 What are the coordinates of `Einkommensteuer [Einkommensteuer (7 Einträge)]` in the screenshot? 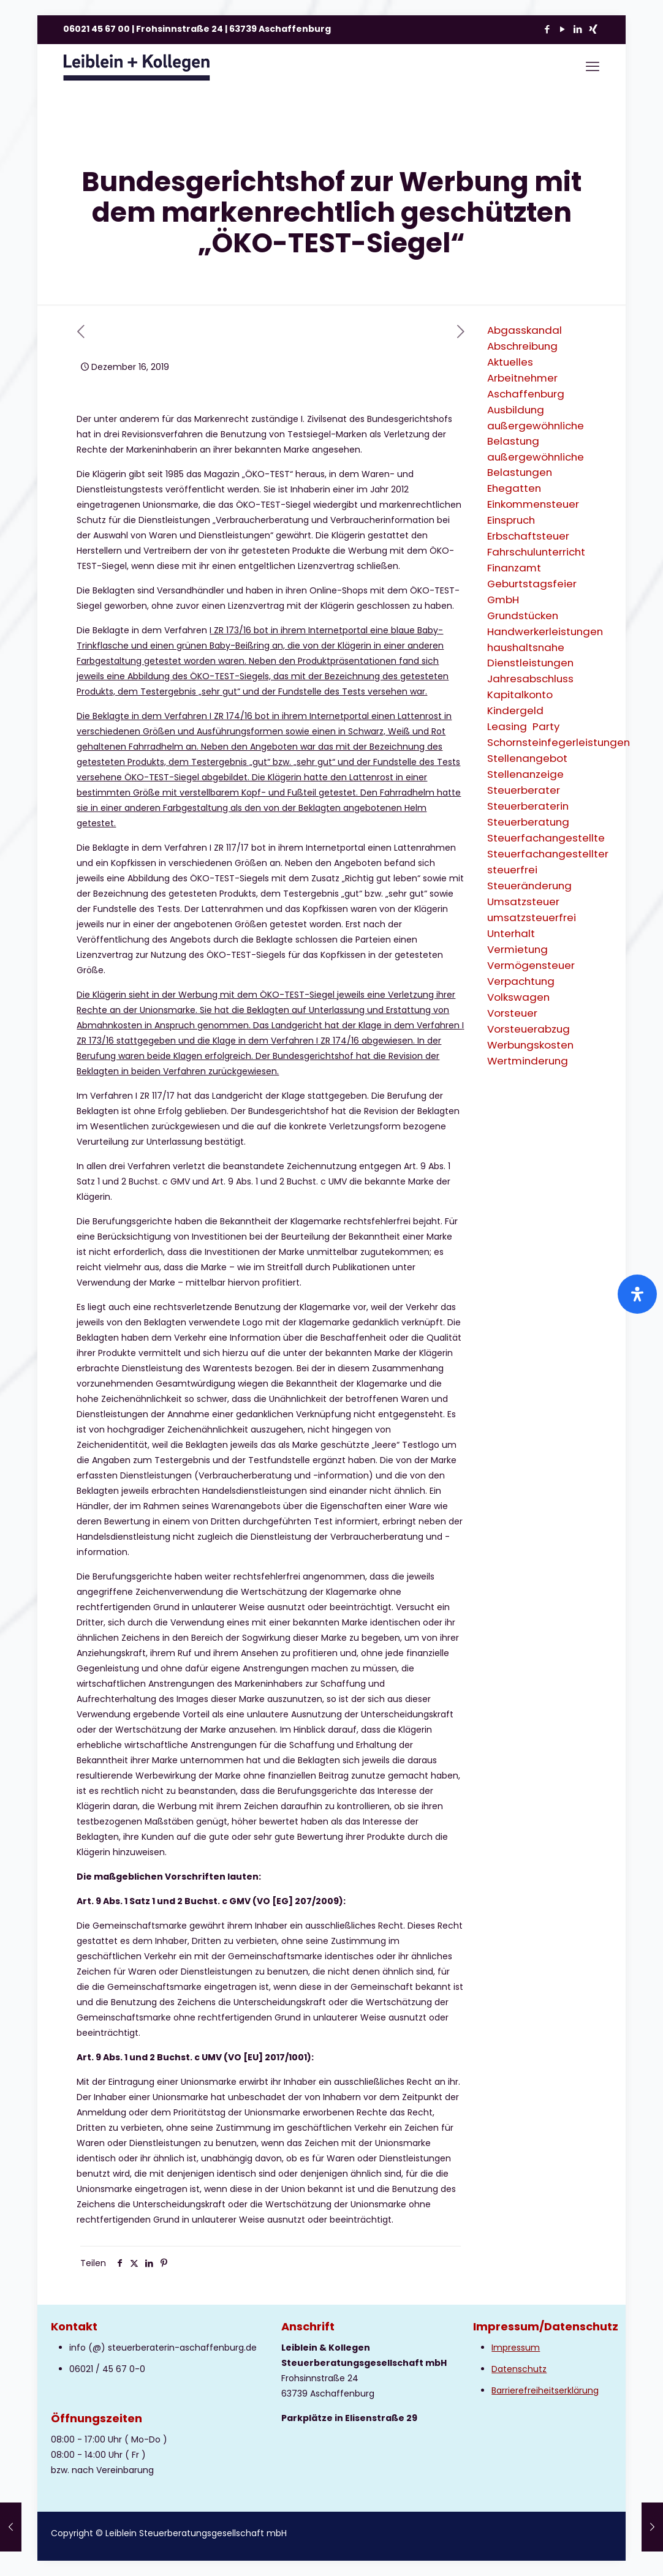 It's located at (533, 504).